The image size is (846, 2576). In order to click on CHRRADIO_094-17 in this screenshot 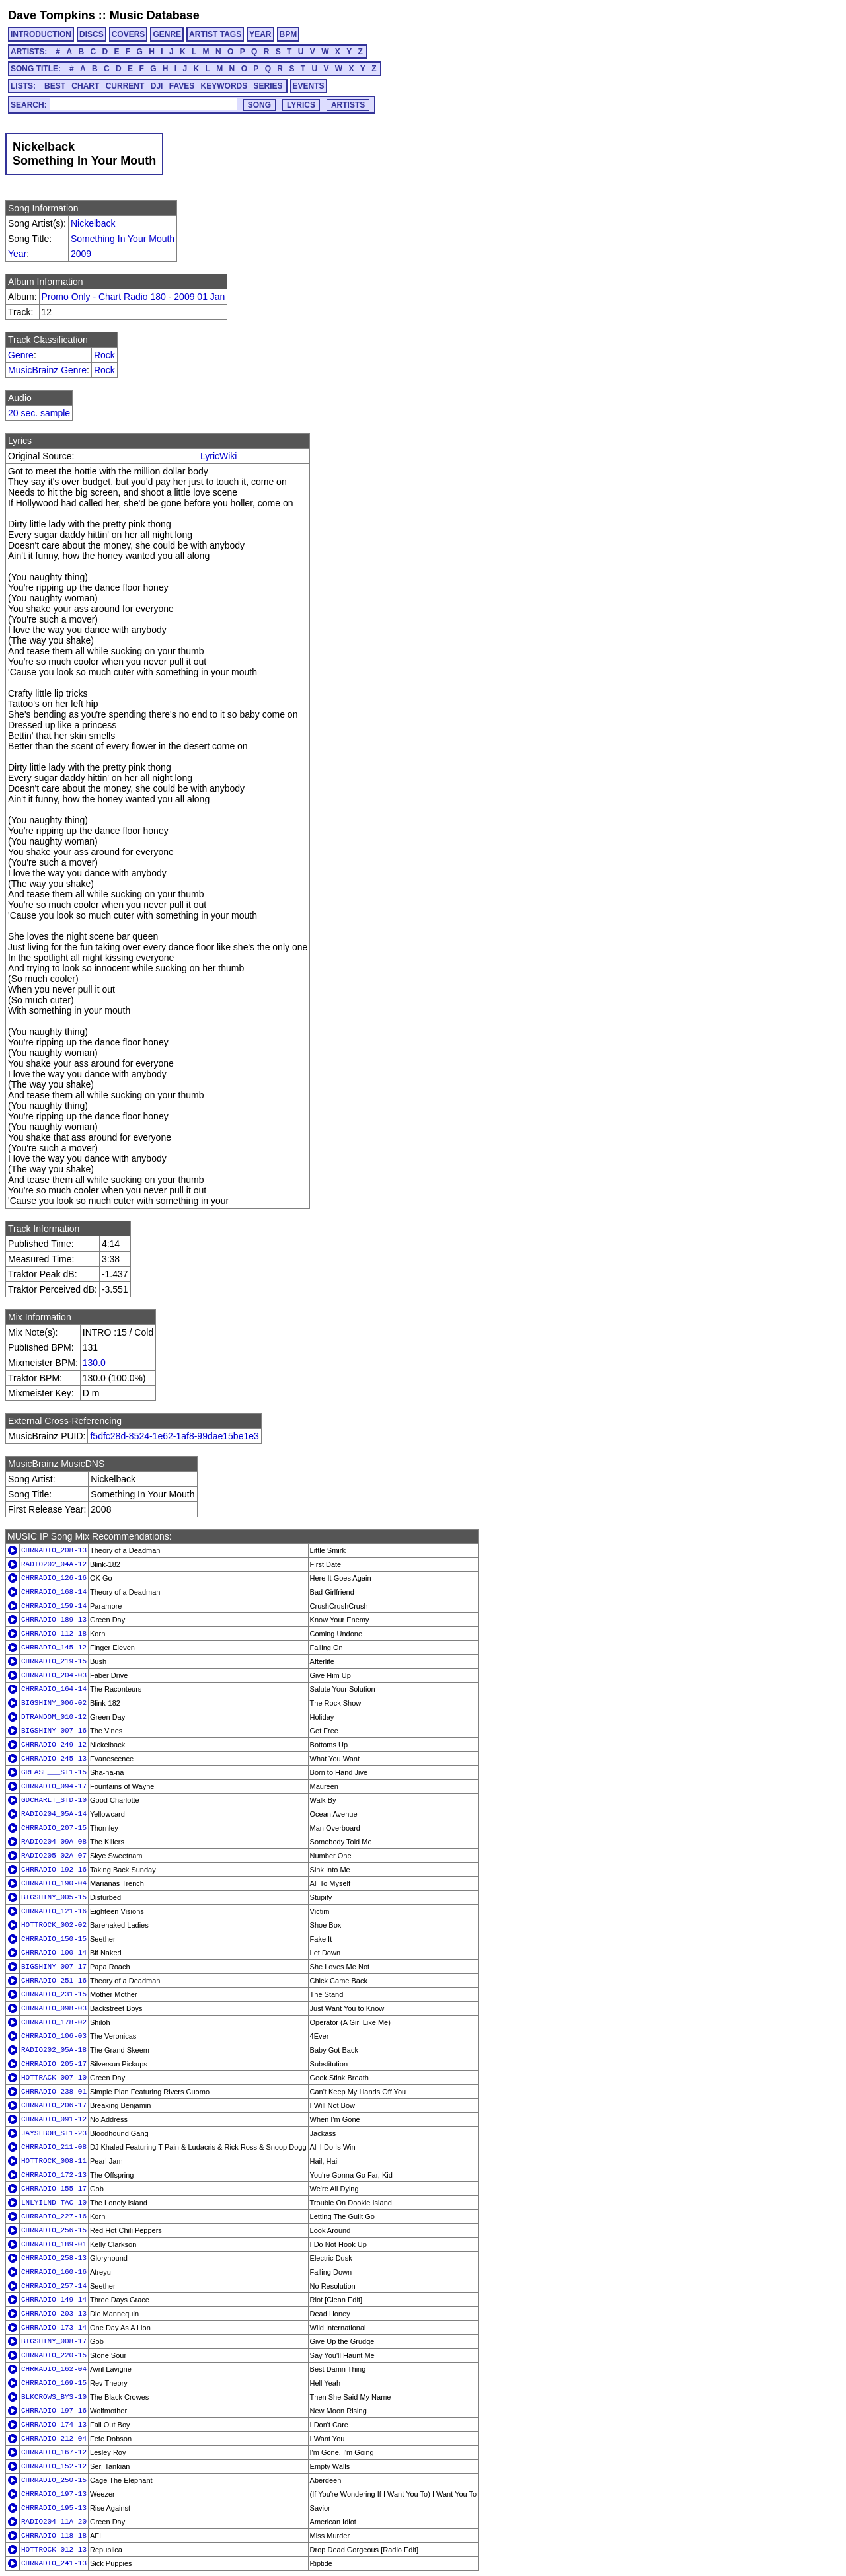, I will do `click(54, 1786)`.